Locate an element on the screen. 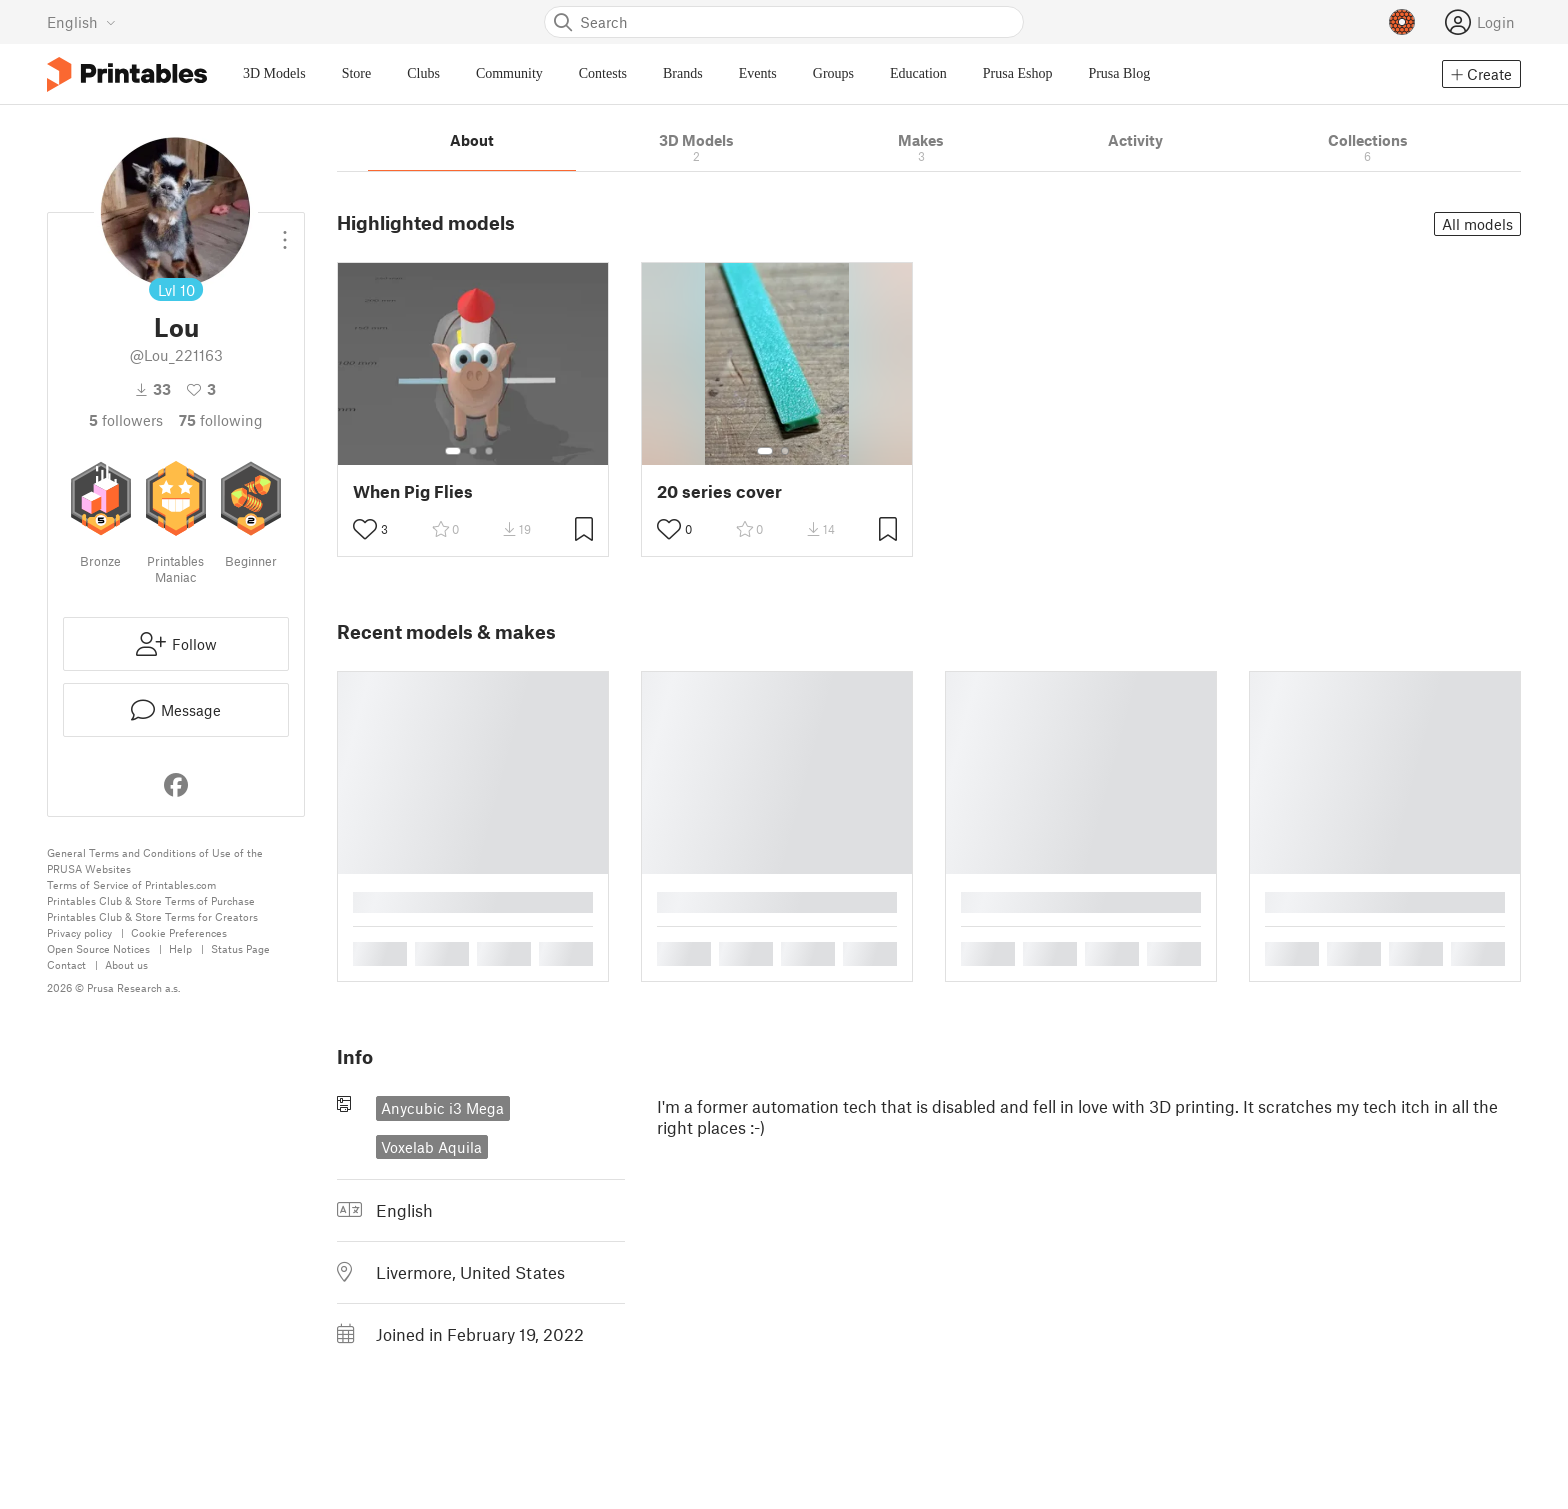 Image resolution: width=1568 pixels, height=1509 pixels. All models is located at coordinates (1477, 224).